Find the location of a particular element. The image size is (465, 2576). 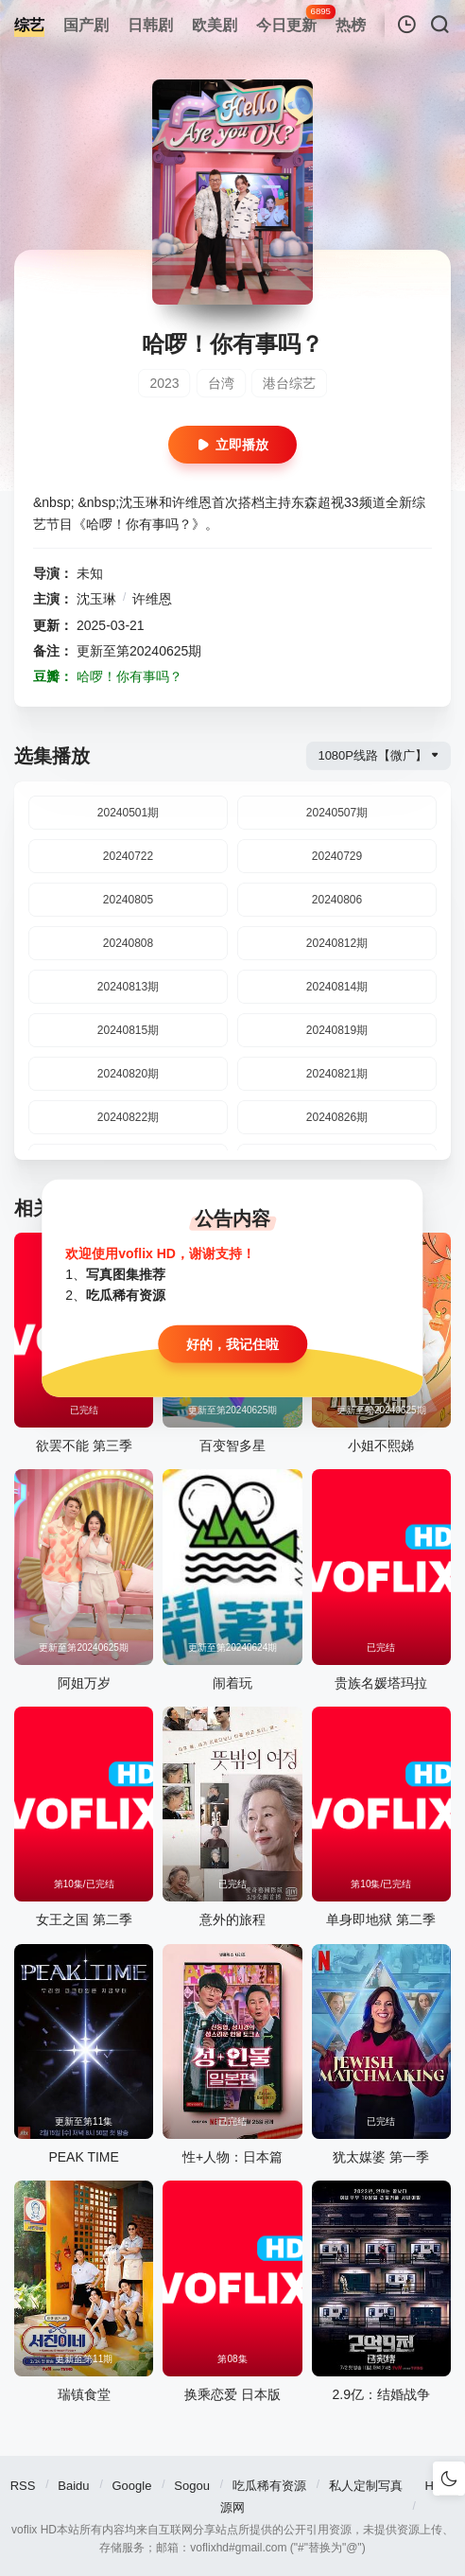

吃瓜稀有资源 is located at coordinates (269, 2486).